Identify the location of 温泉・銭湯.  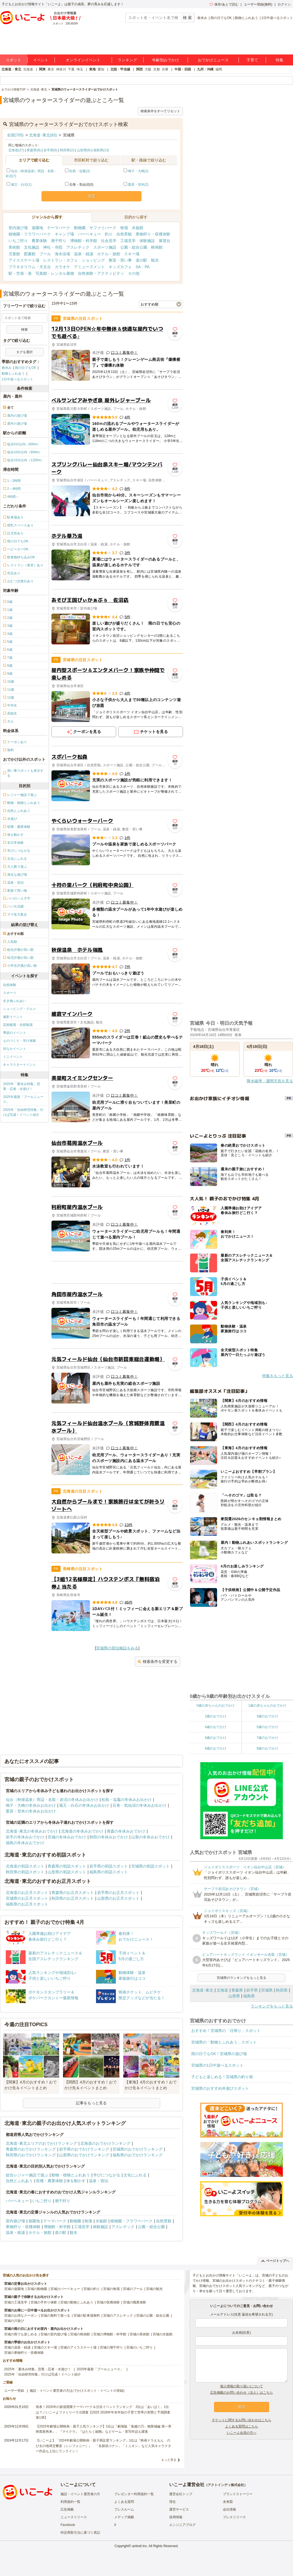
(83, 254).